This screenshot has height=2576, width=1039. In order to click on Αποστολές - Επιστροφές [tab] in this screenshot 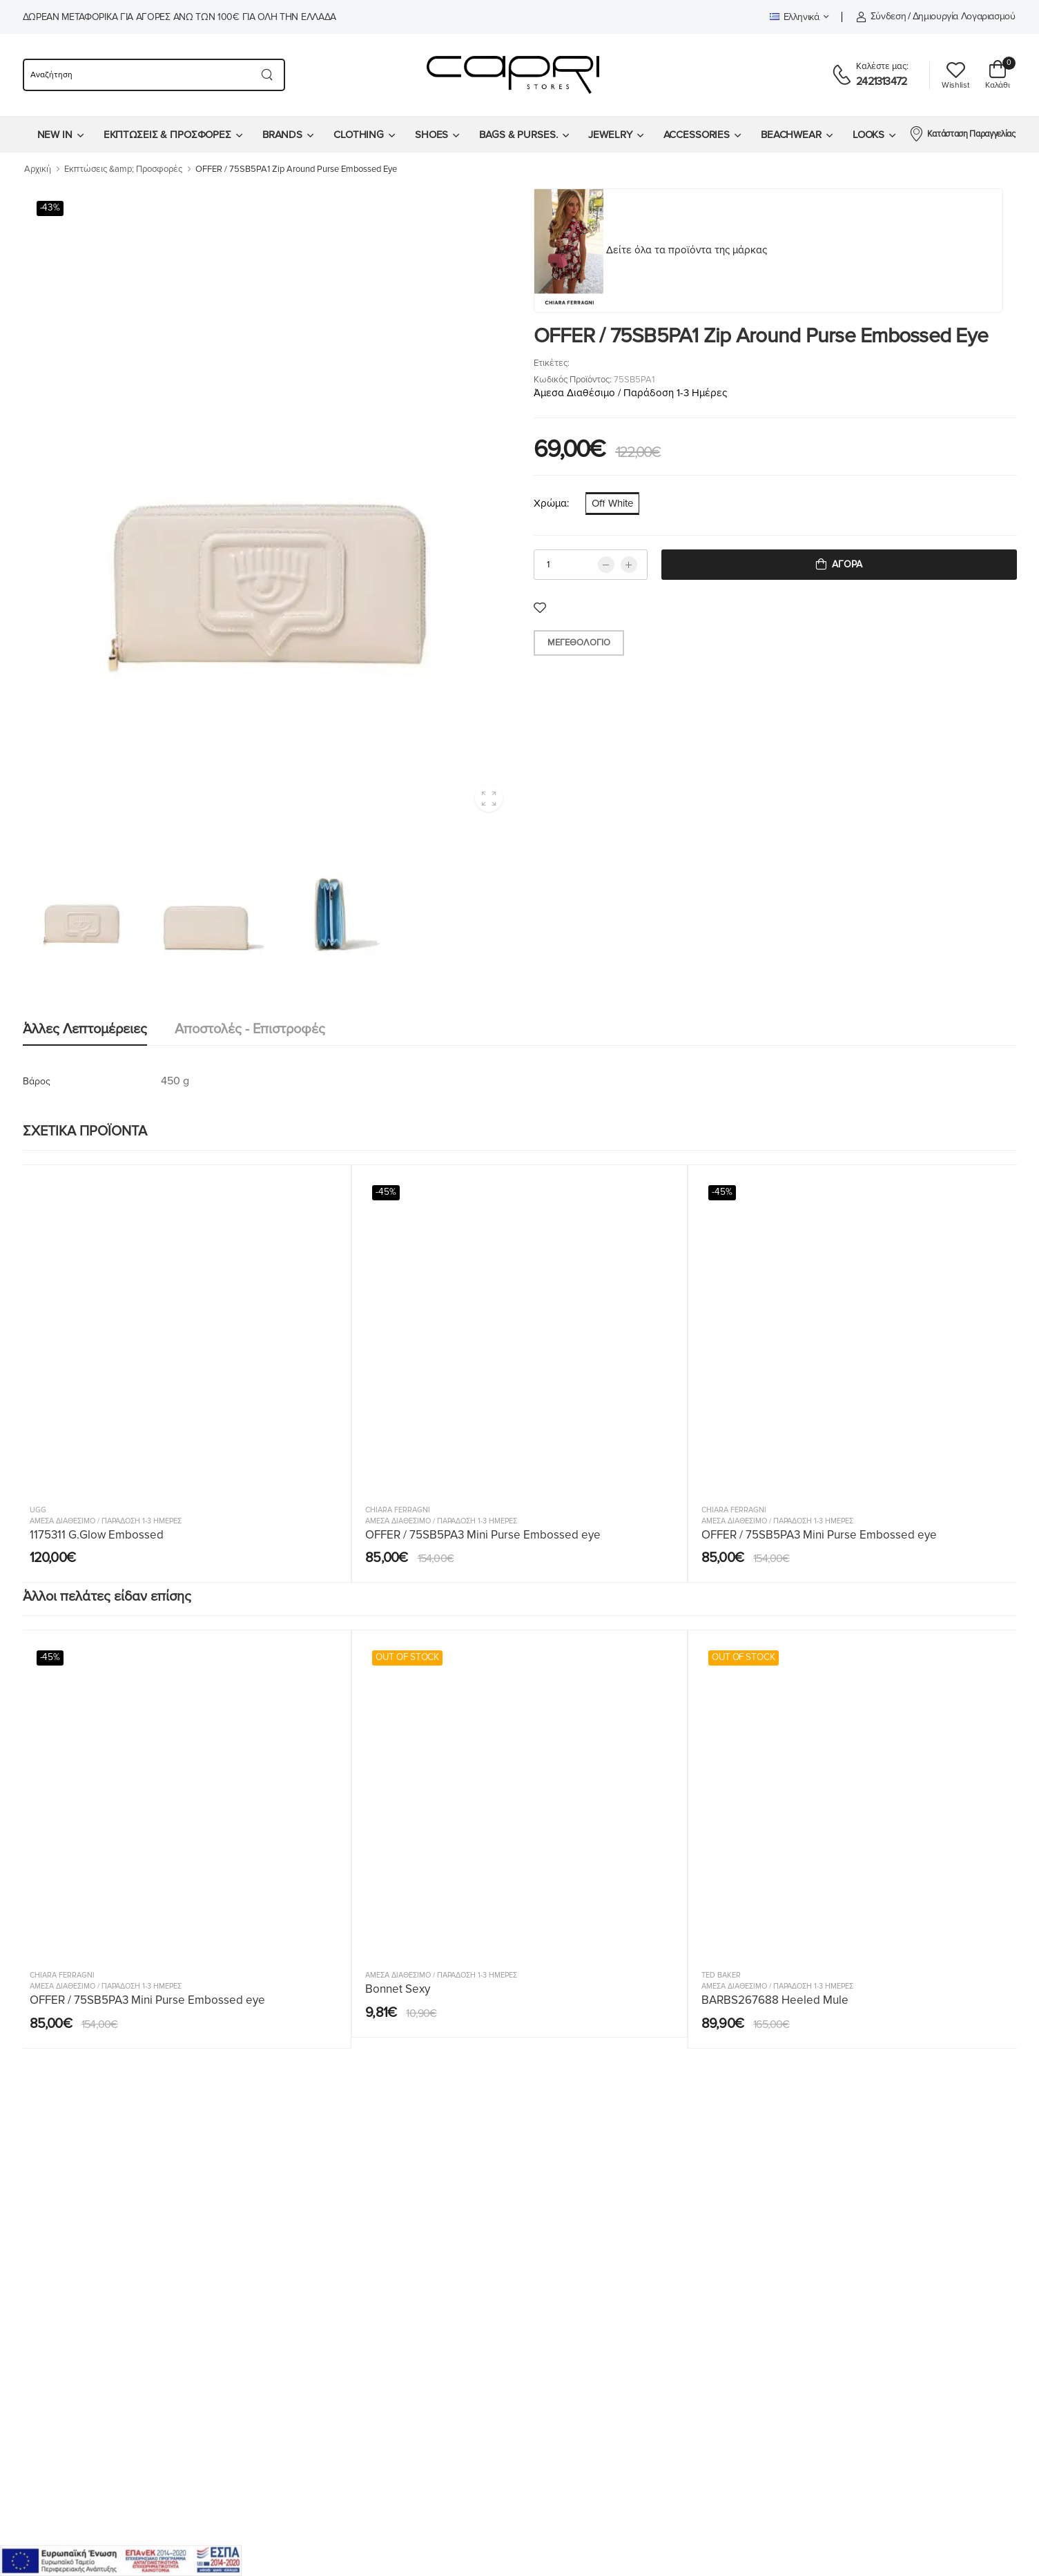, I will do `click(250, 1029)`.